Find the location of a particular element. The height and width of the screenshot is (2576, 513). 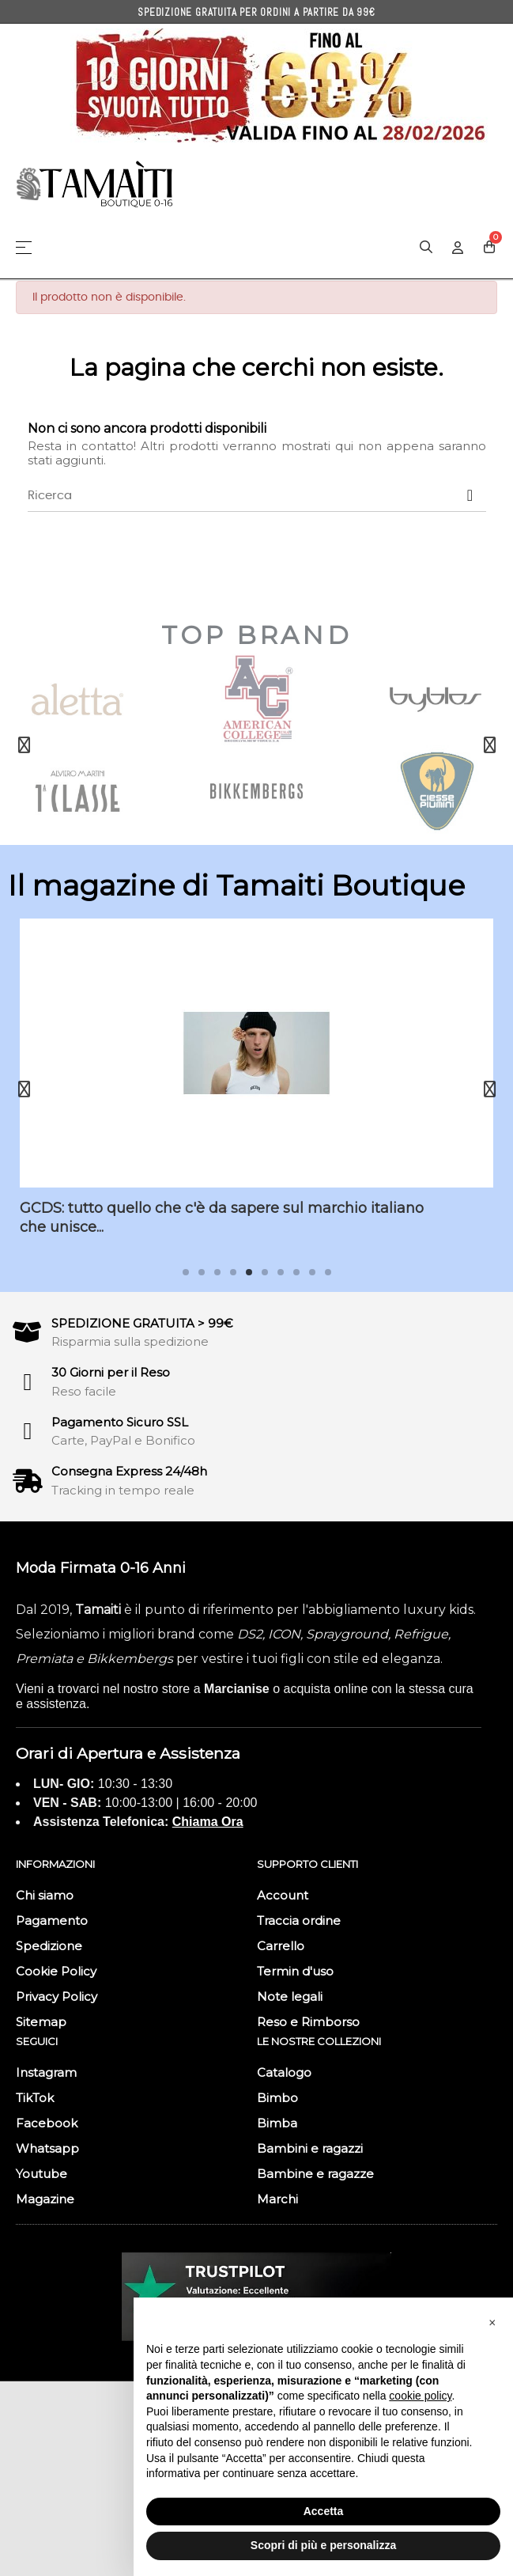

6 [tab] is located at coordinates (265, 1272).